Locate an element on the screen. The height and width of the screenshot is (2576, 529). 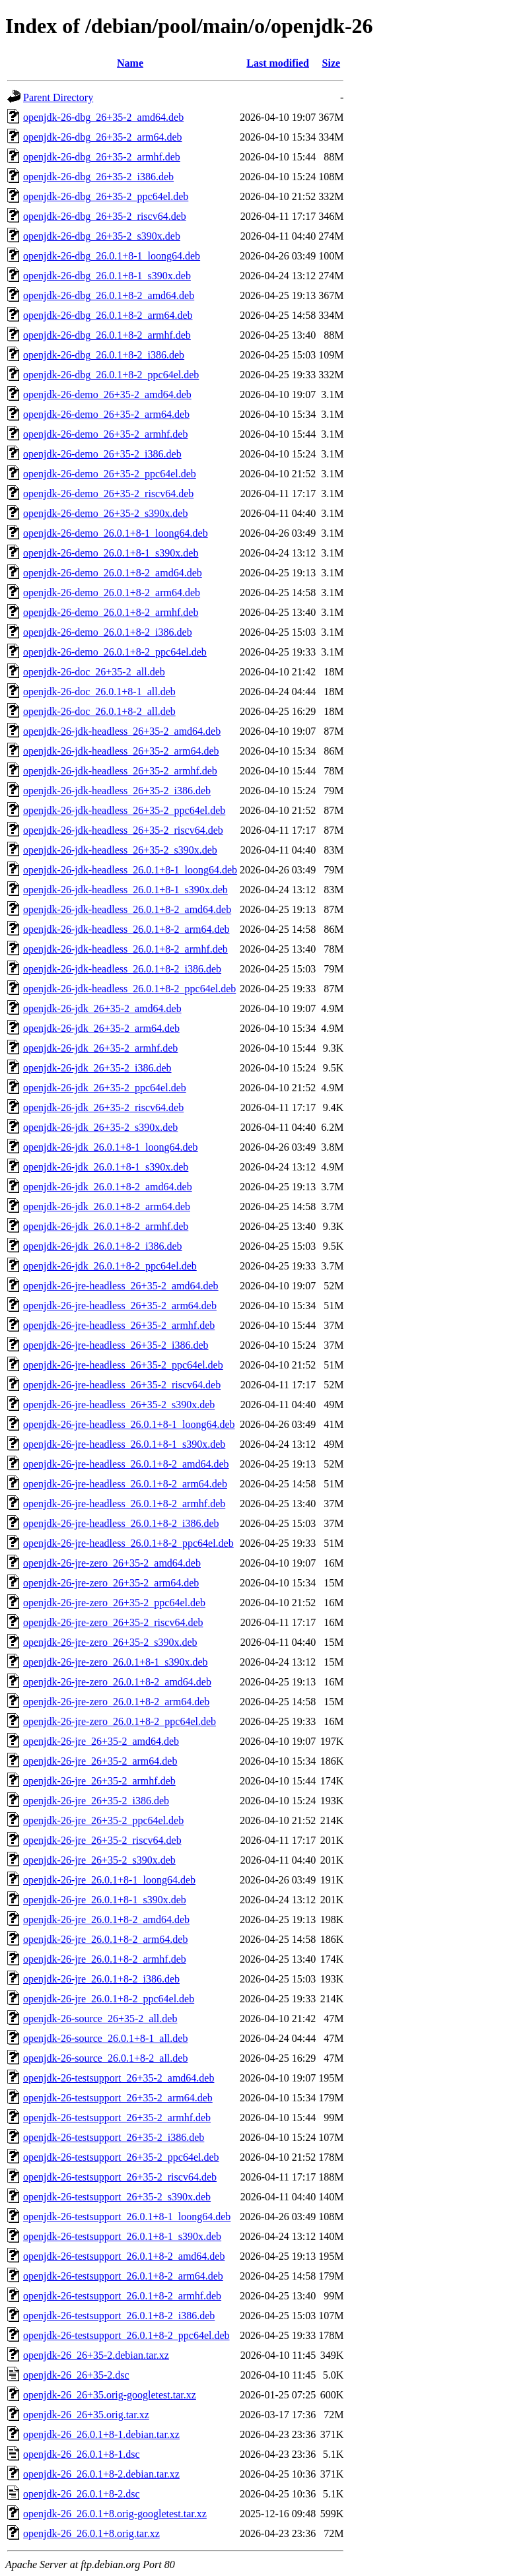
openjdk-26-jre-headless_26+35-2_arm64.deb is located at coordinates (120, 1305).